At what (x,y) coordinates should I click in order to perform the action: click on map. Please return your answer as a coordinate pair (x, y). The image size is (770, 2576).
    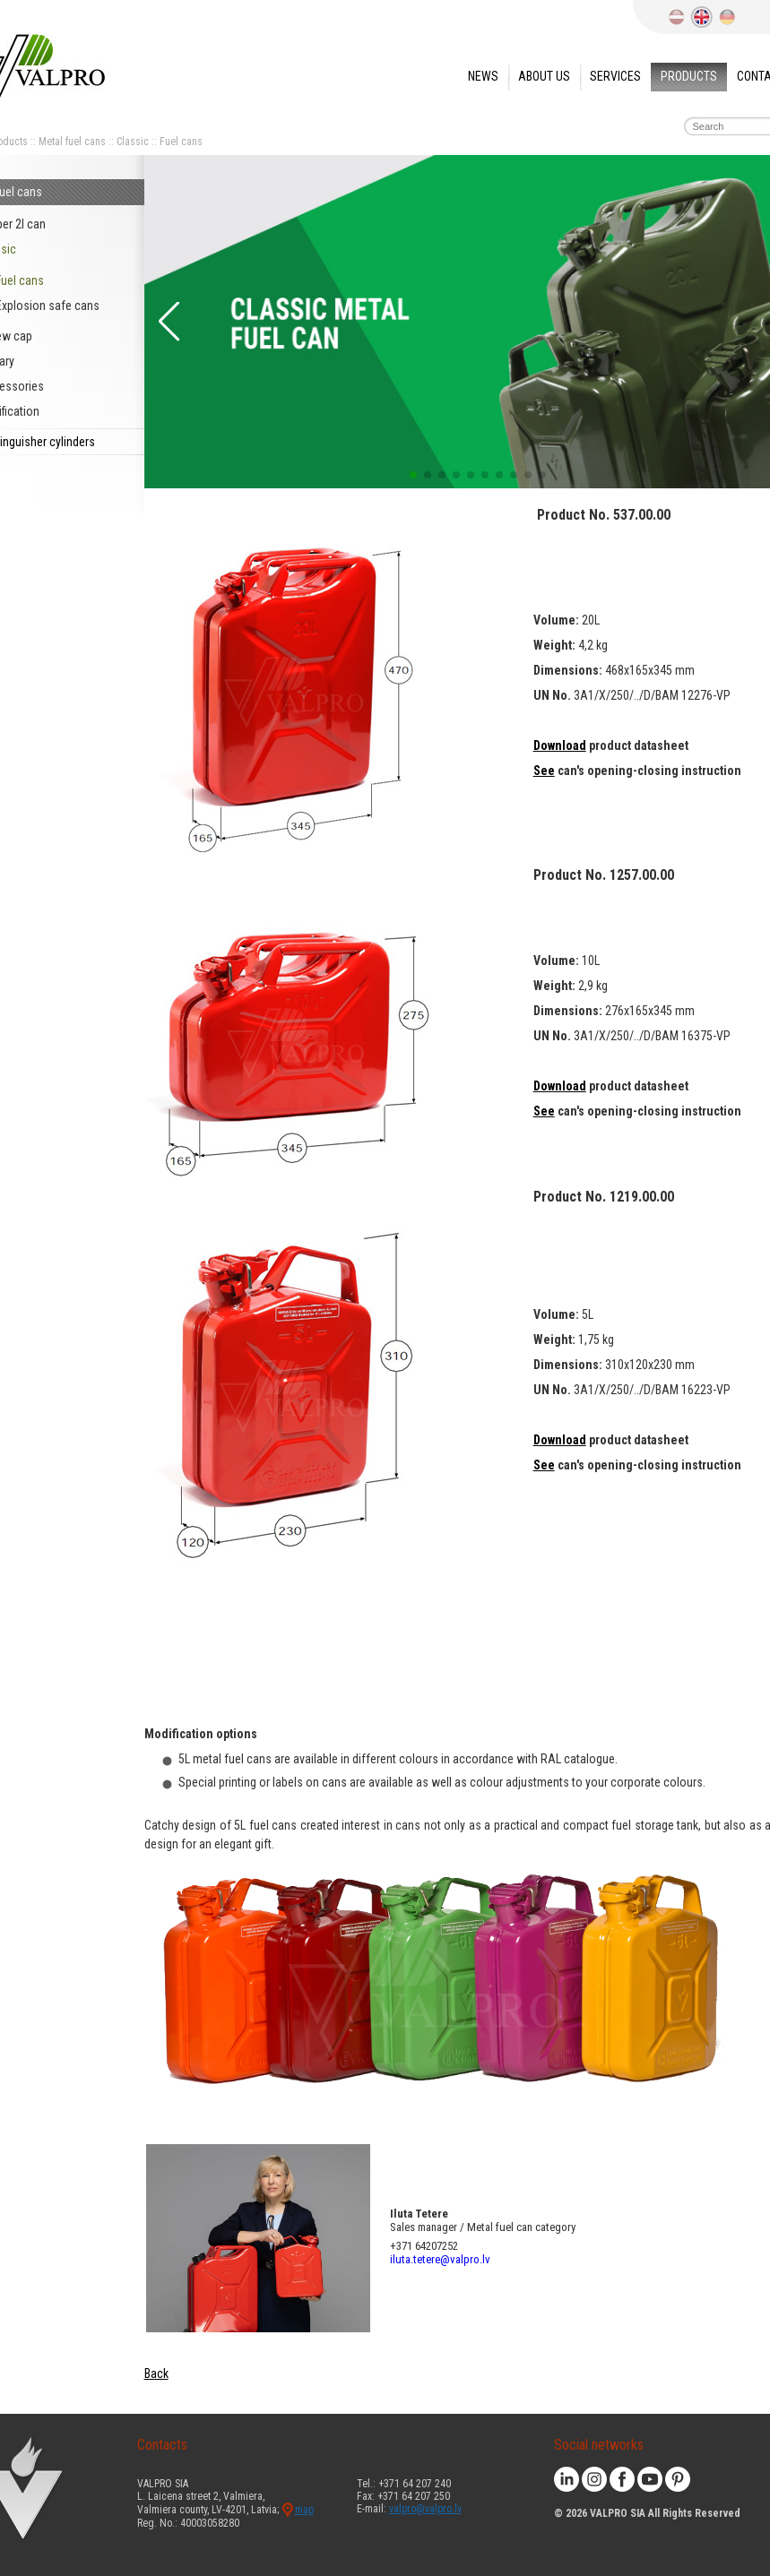
    Looking at the image, I should click on (304, 2509).